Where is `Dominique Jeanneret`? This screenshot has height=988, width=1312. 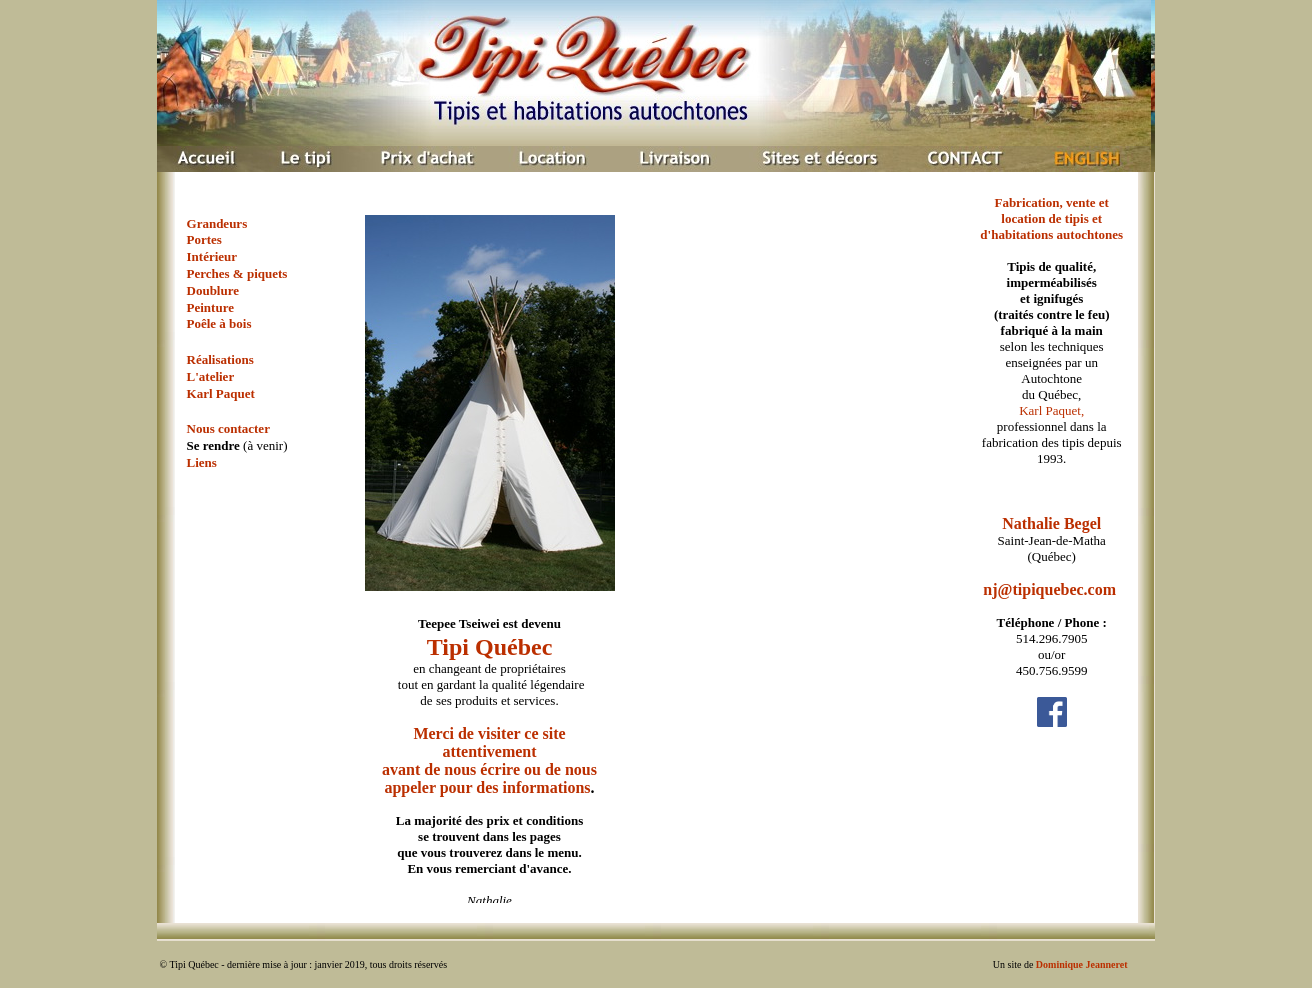
Dominique Jeanneret is located at coordinates (1082, 964).